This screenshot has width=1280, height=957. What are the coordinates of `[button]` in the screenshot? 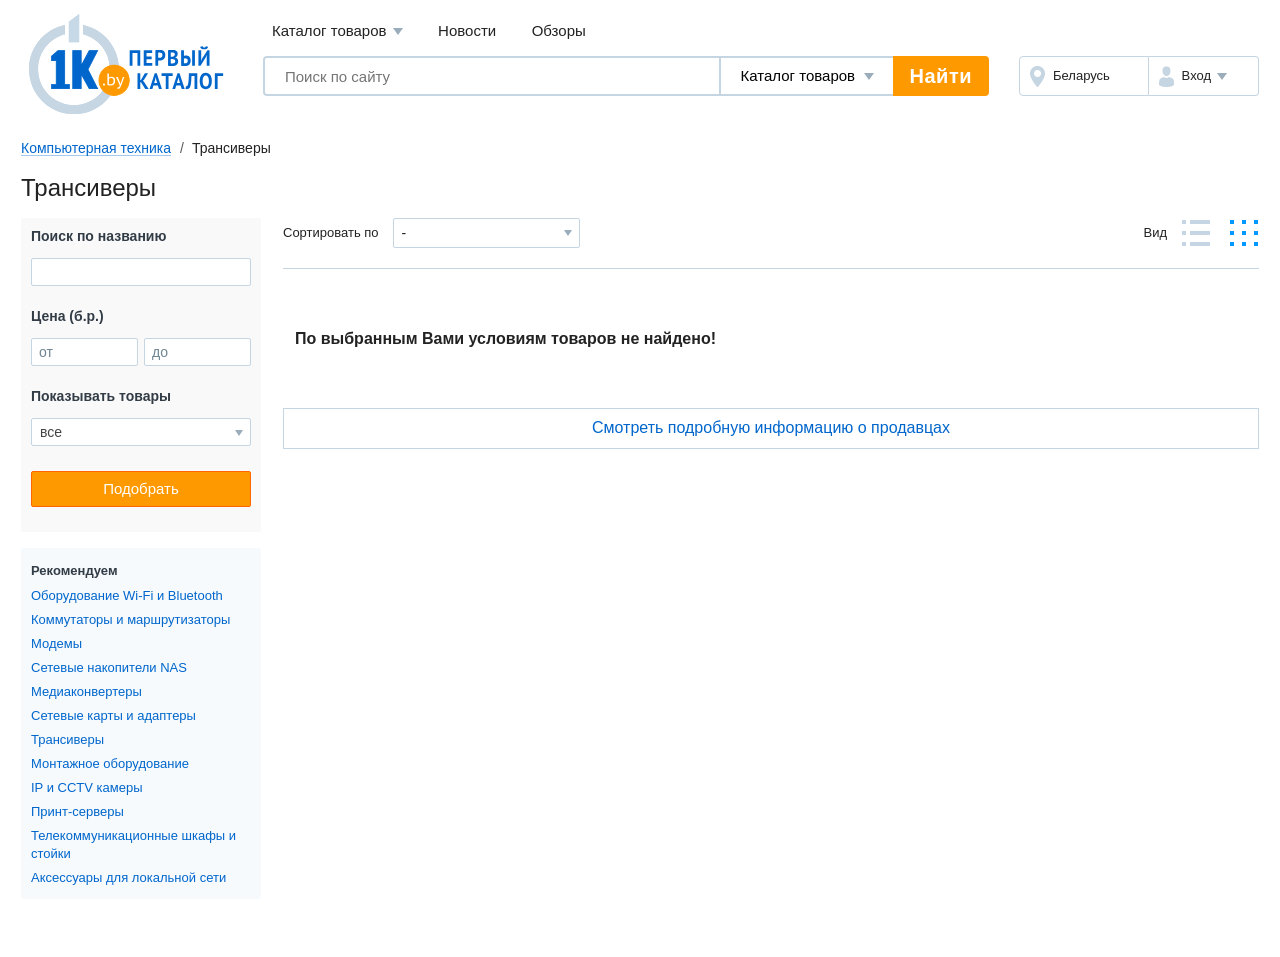 It's located at (1203, 76).